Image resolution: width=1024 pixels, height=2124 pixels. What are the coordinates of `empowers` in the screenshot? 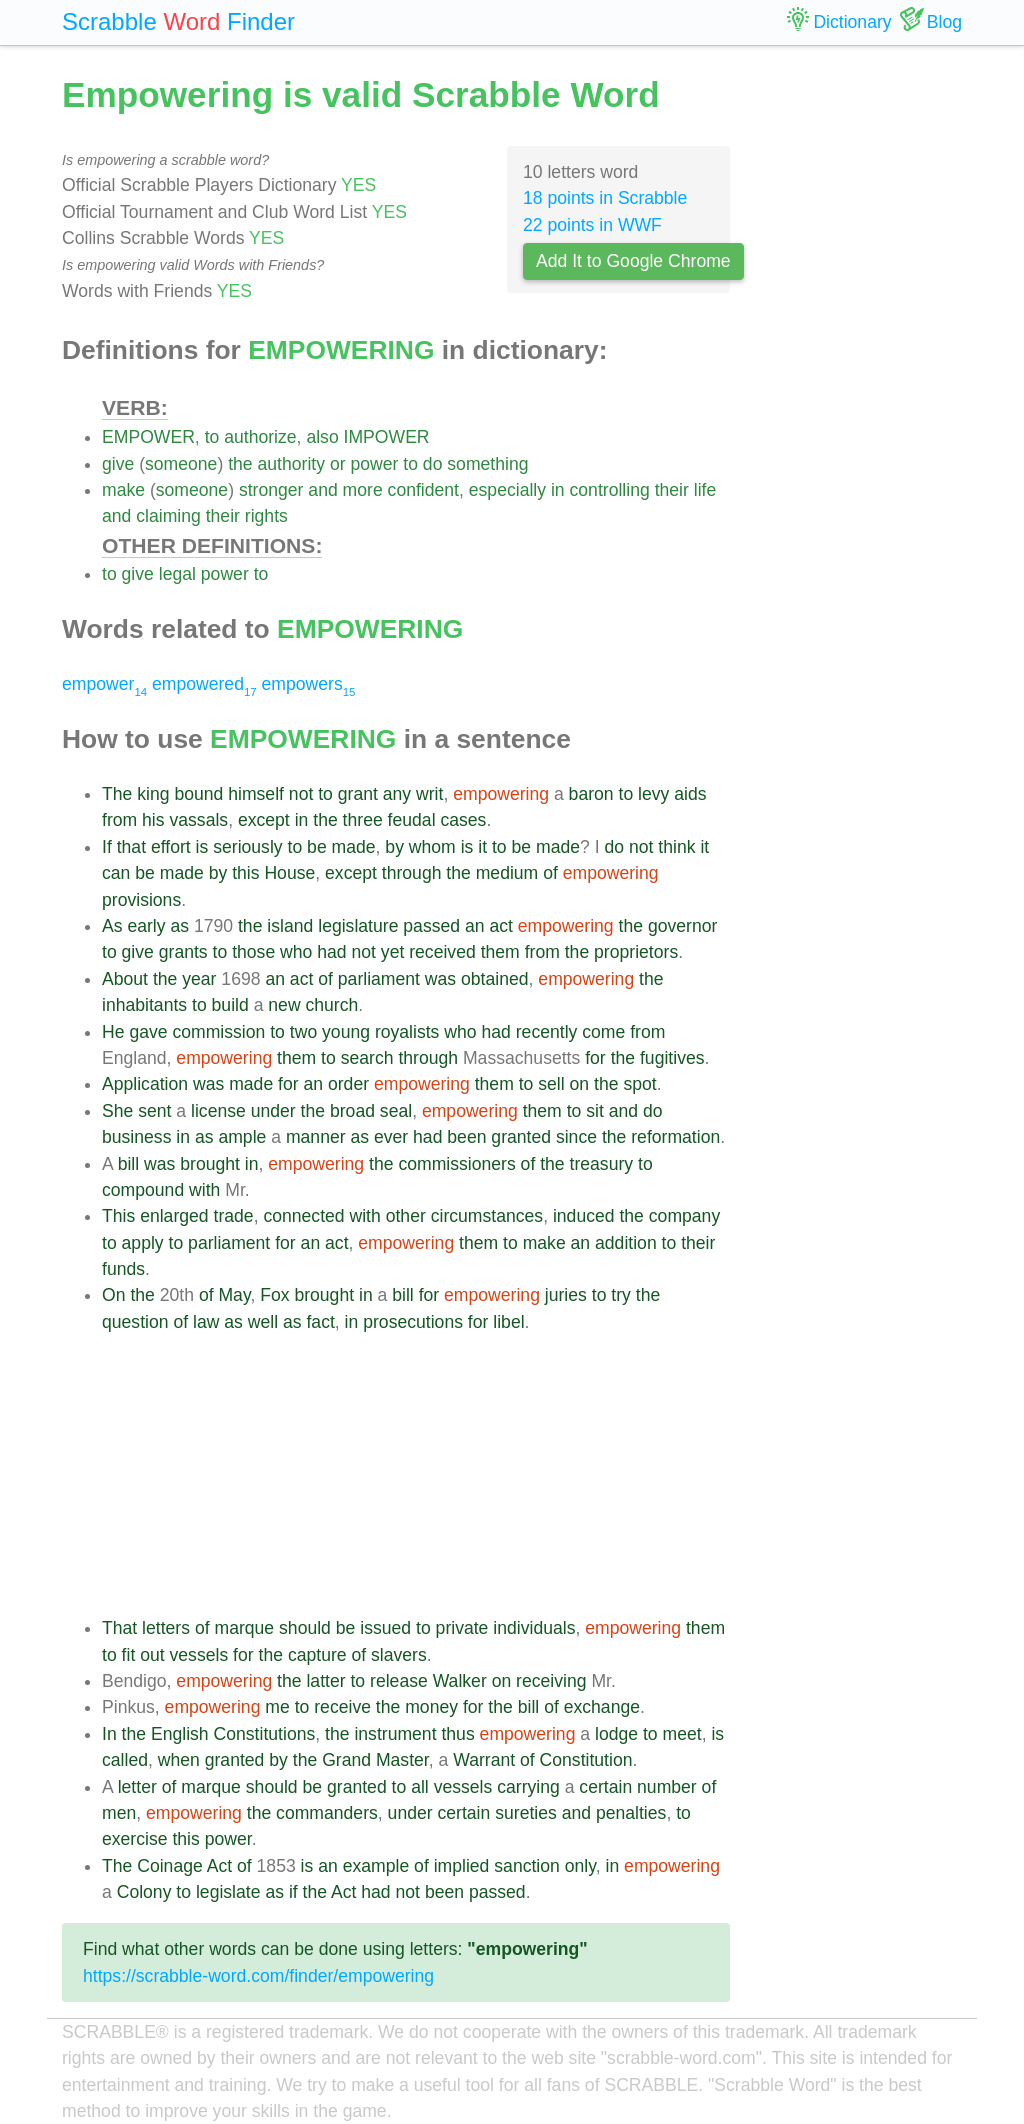 It's located at (309, 684).